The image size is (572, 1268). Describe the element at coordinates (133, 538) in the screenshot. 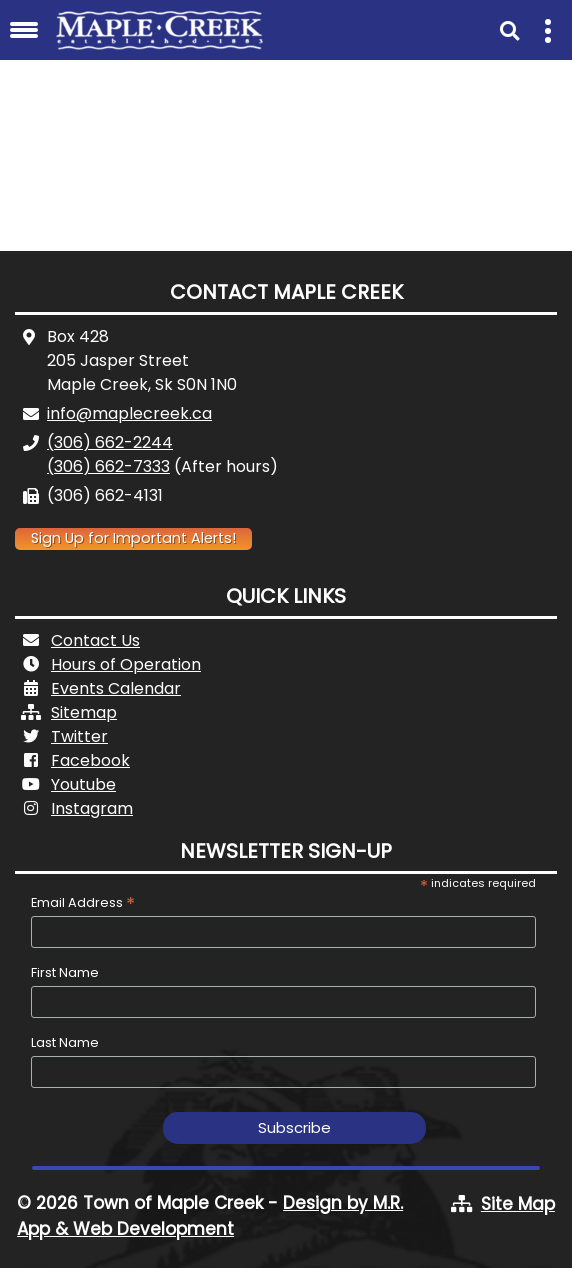

I see `Sign Up for Important Alerts!` at that location.